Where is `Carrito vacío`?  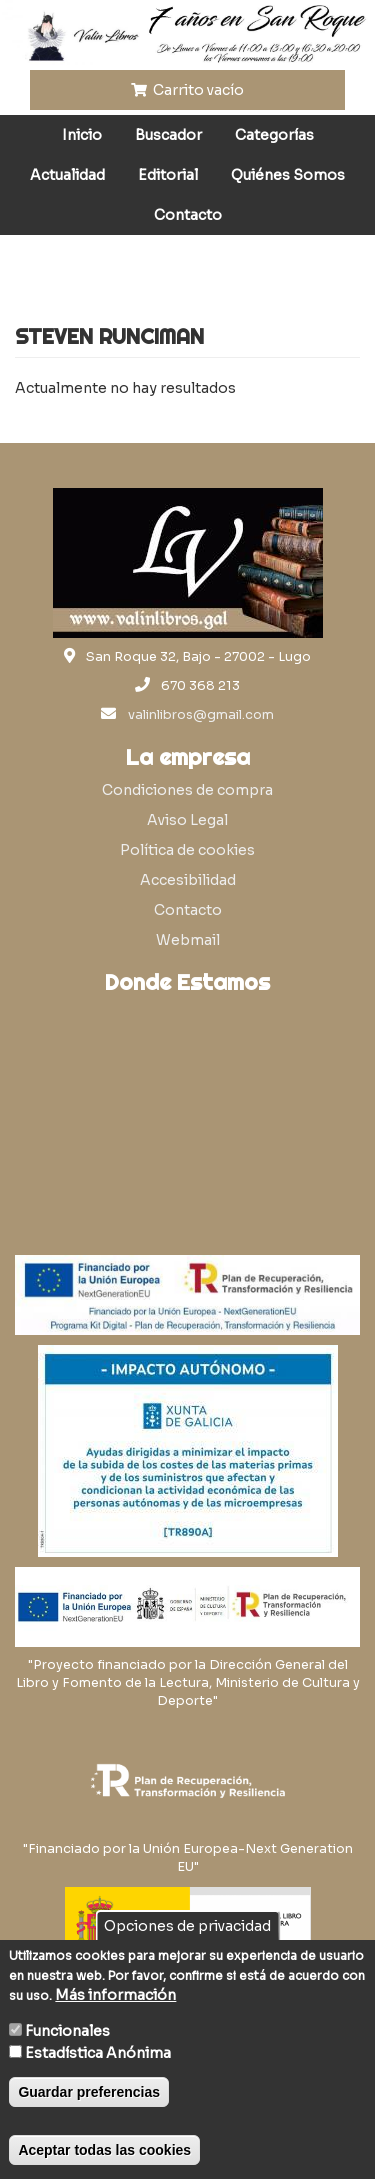 Carrito vacío is located at coordinates (188, 90).